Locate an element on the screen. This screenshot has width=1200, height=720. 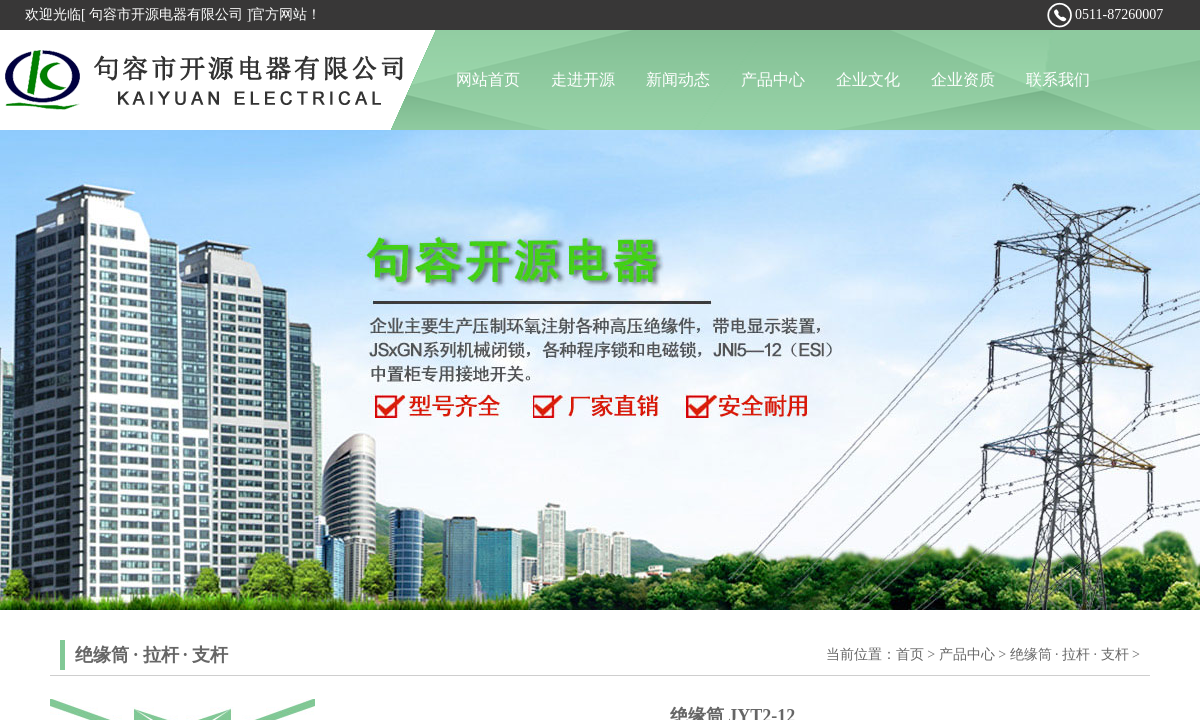
产品中心 is located at coordinates (773, 79).